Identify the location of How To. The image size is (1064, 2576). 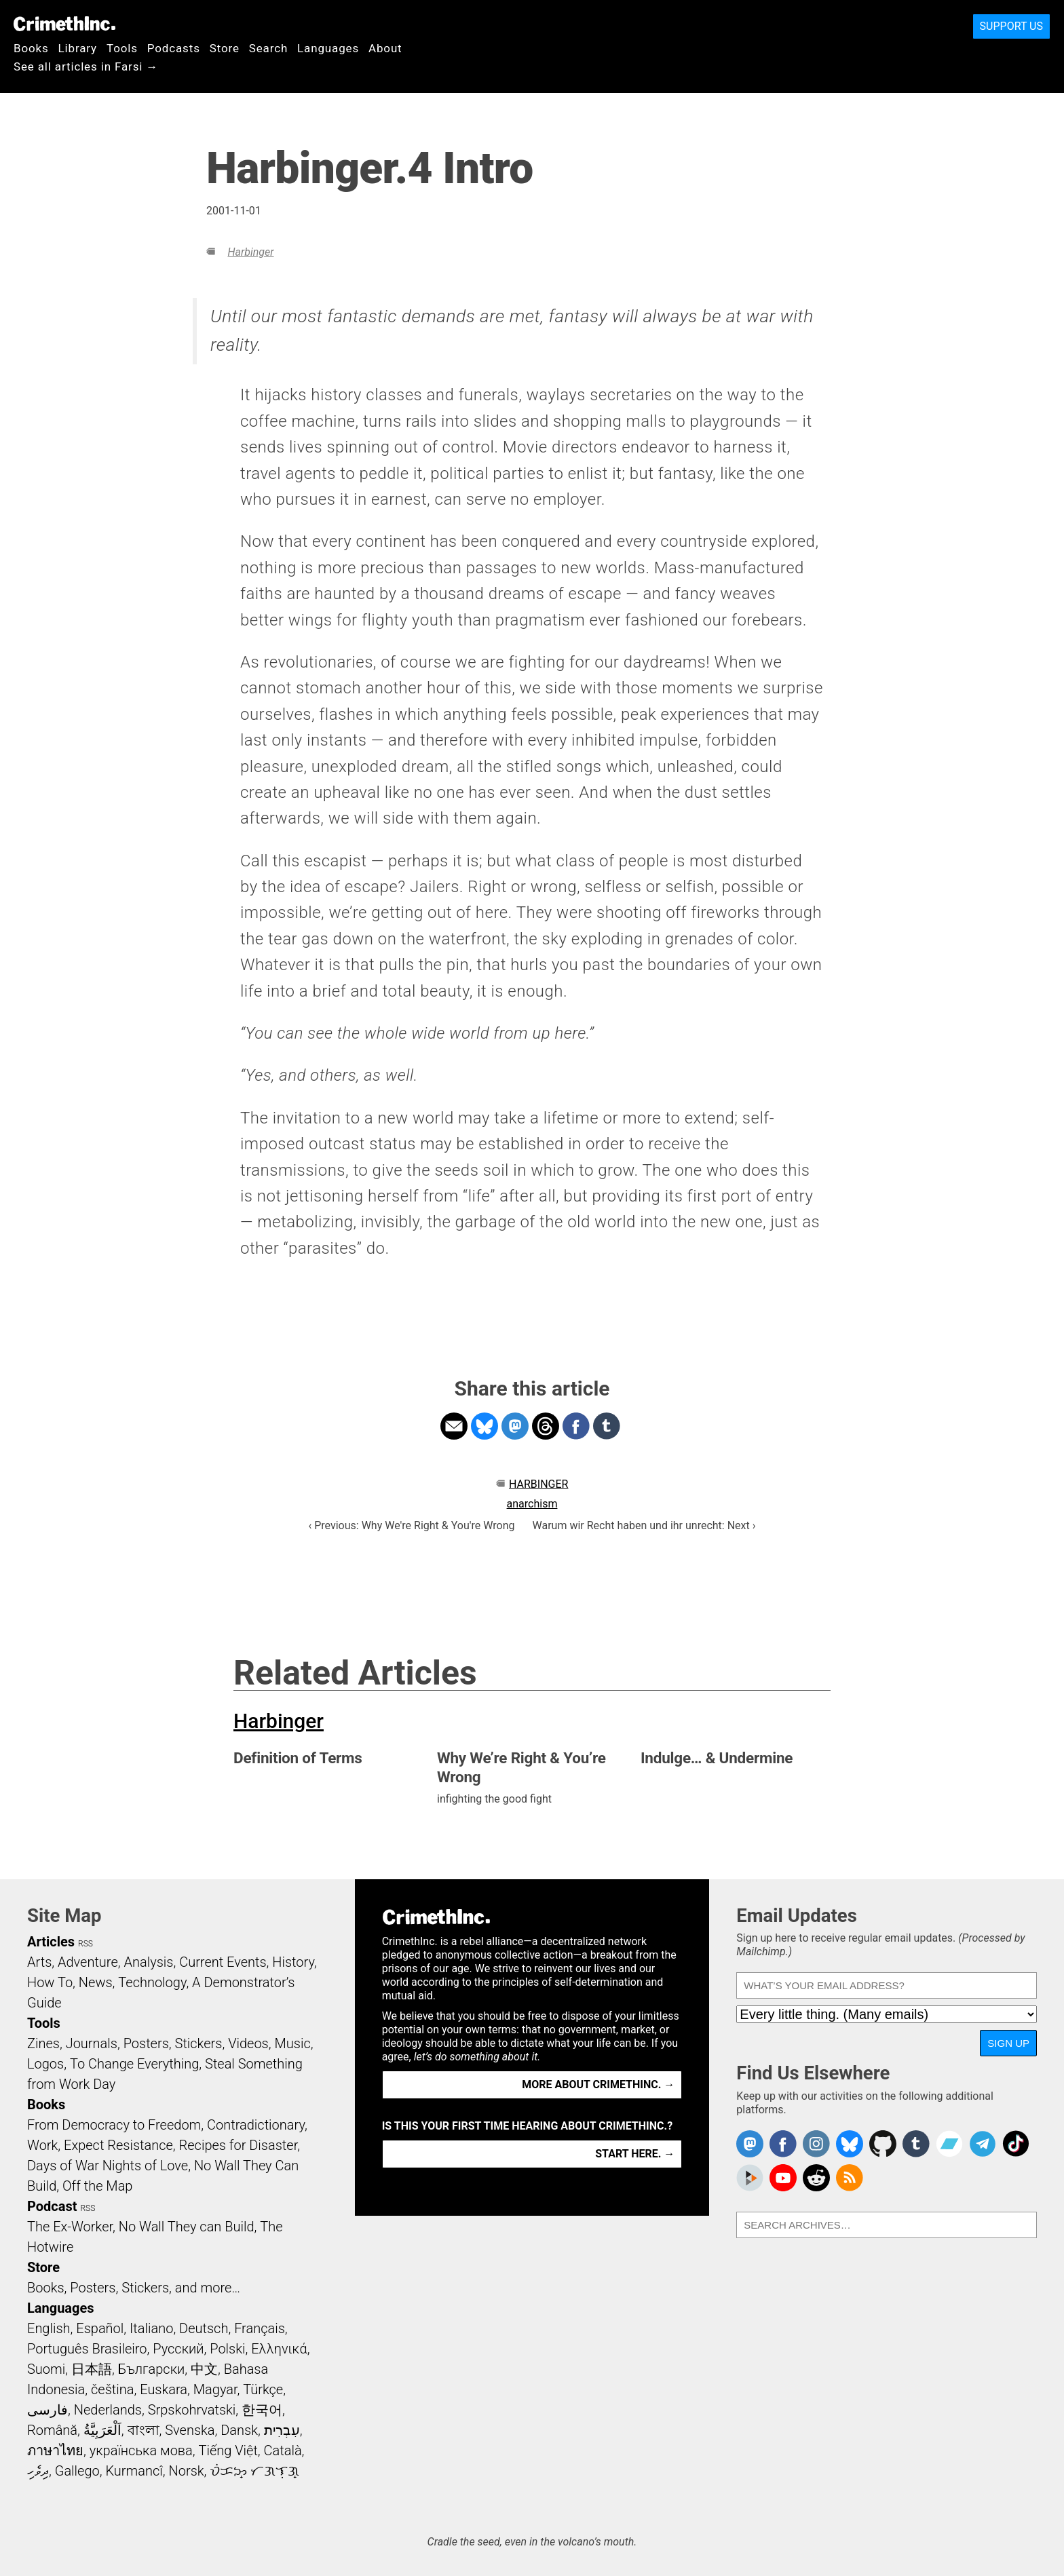
(50, 1982).